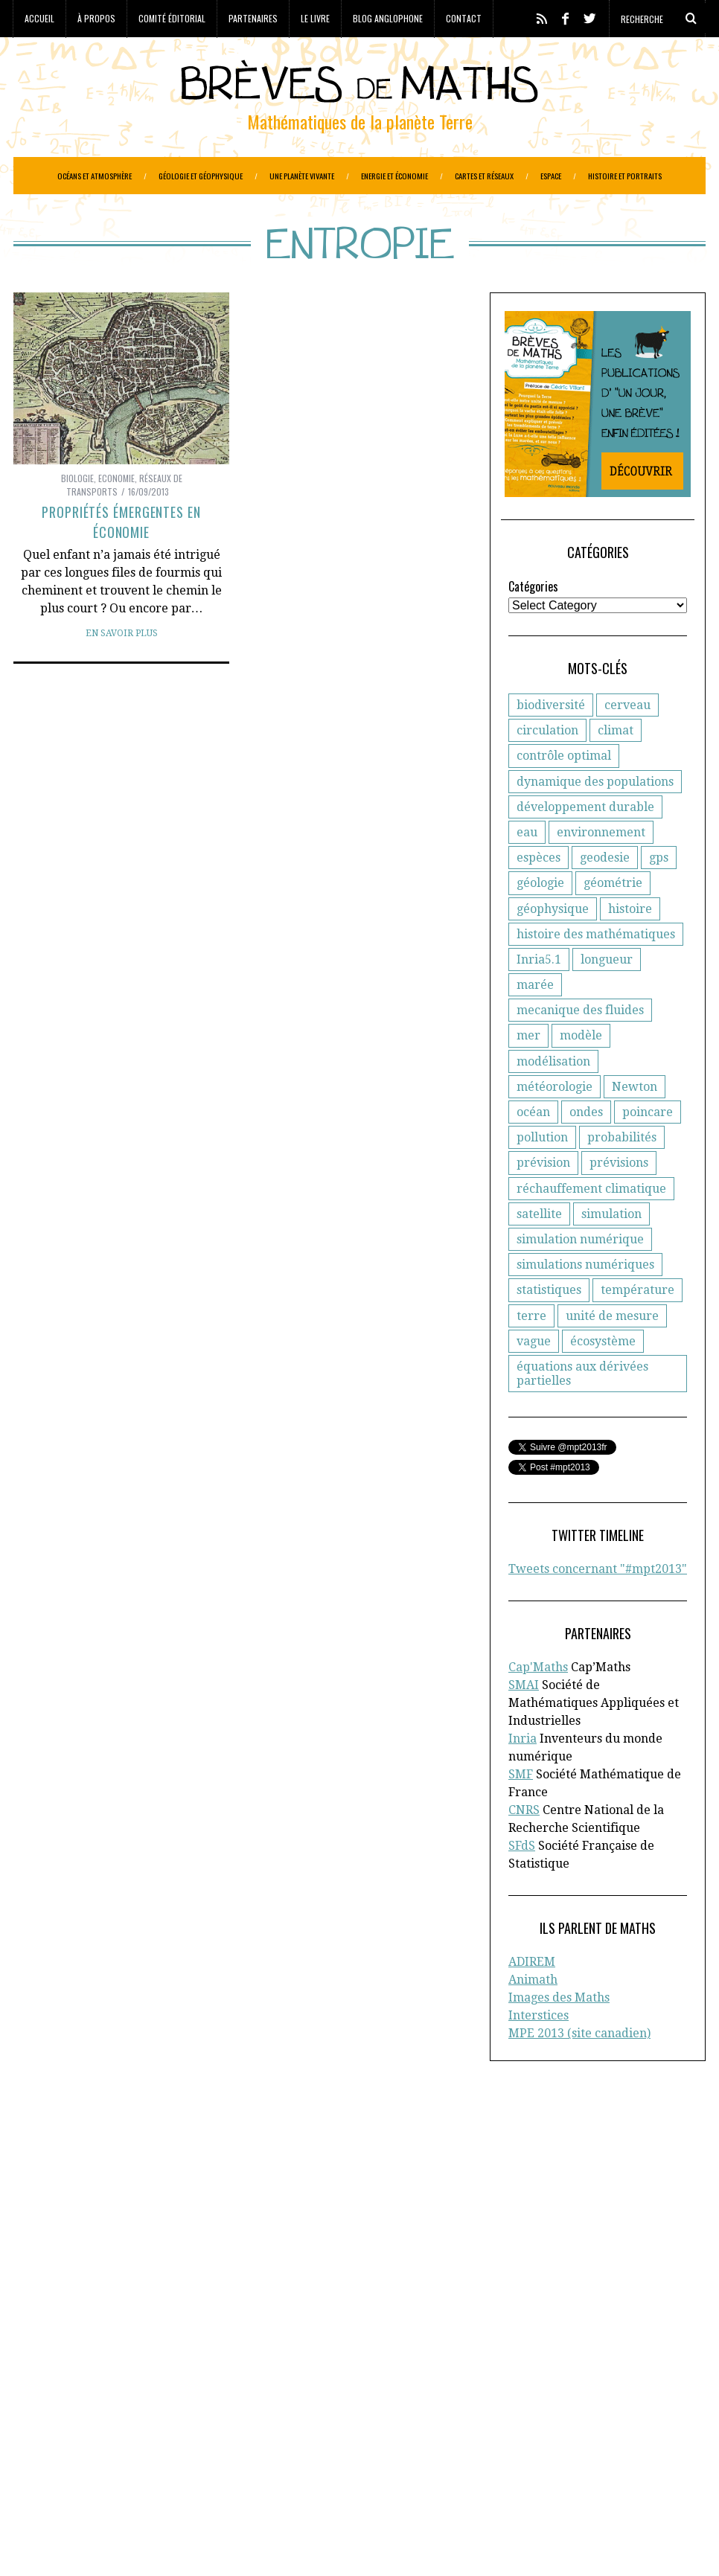 The height and width of the screenshot is (2576, 719). What do you see at coordinates (315, 18) in the screenshot?
I see `Le livre` at bounding box center [315, 18].